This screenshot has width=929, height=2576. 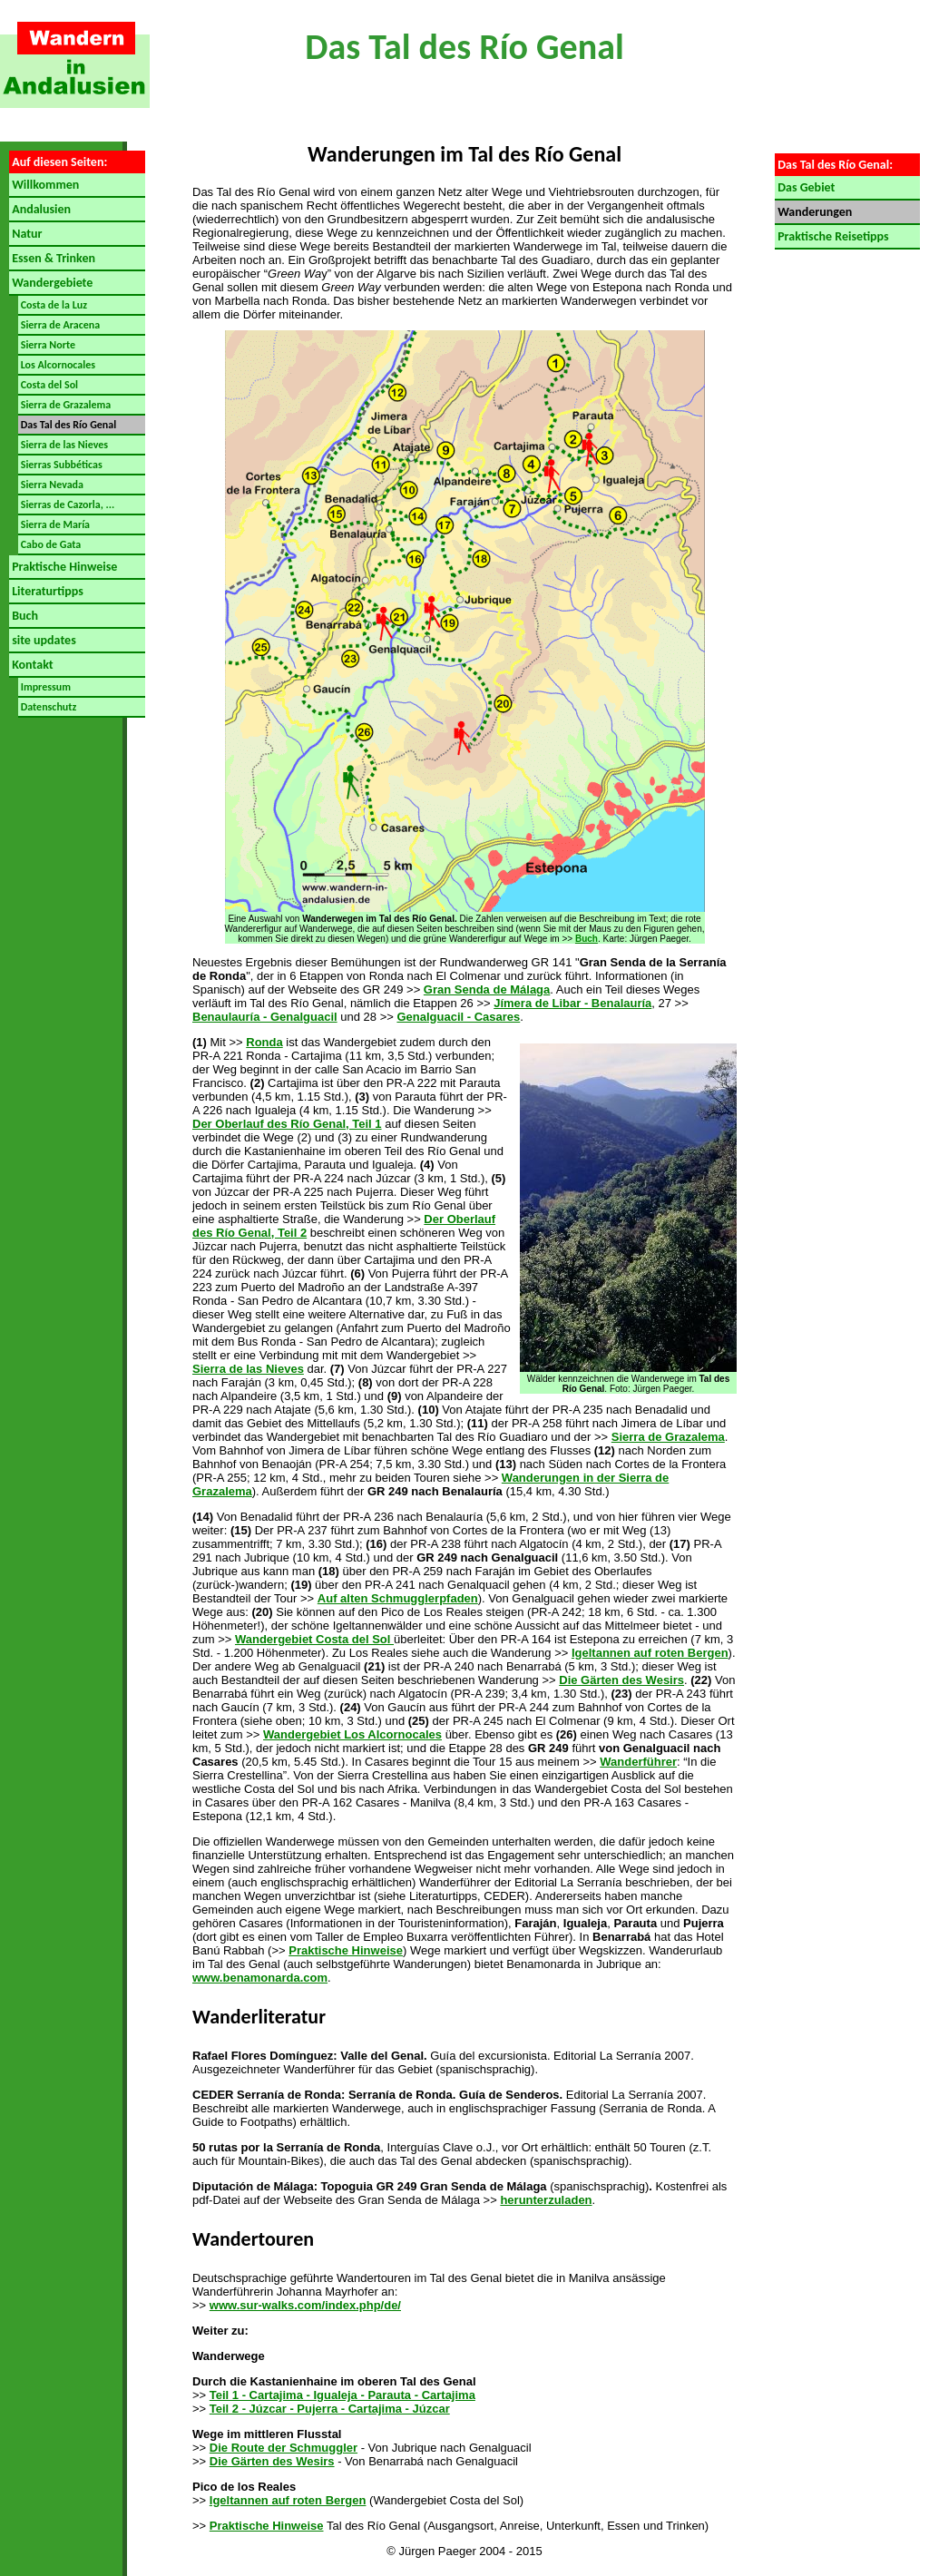 What do you see at coordinates (66, 504) in the screenshot?
I see `Sierras de Cazorla, ...` at bounding box center [66, 504].